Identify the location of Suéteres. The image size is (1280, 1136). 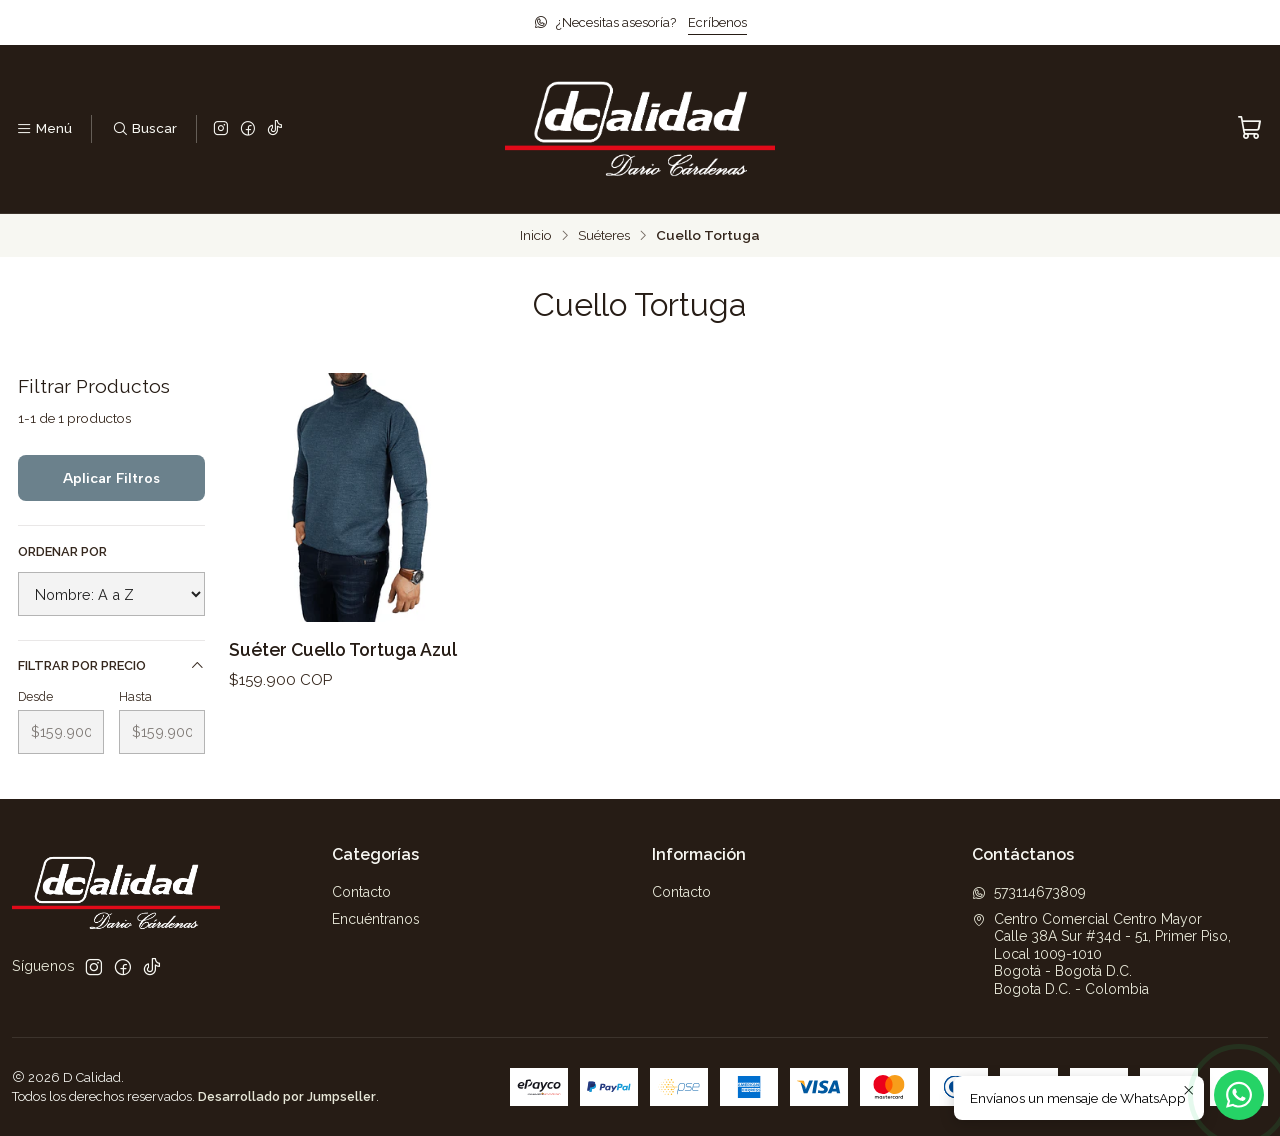
(604, 236).